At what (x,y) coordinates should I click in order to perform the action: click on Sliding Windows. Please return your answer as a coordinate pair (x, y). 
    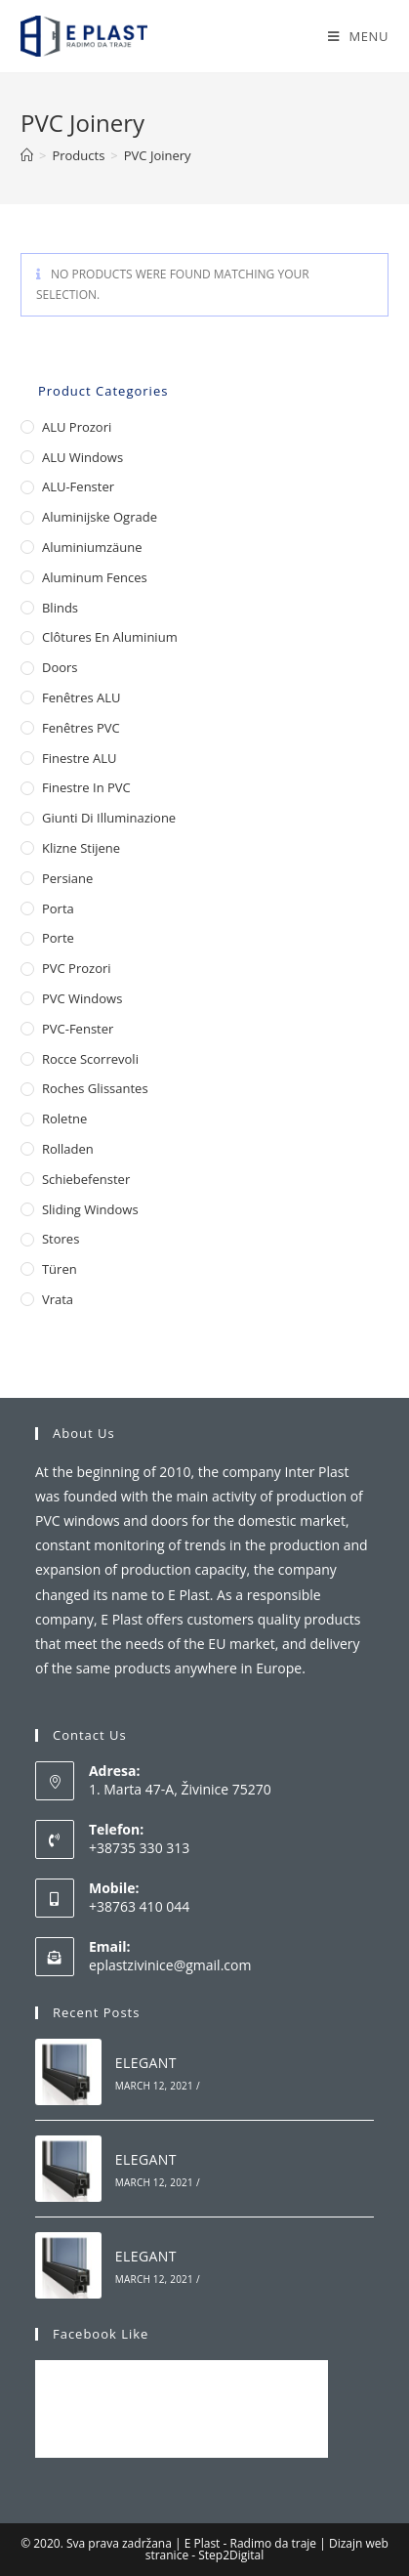
    Looking at the image, I should click on (90, 1209).